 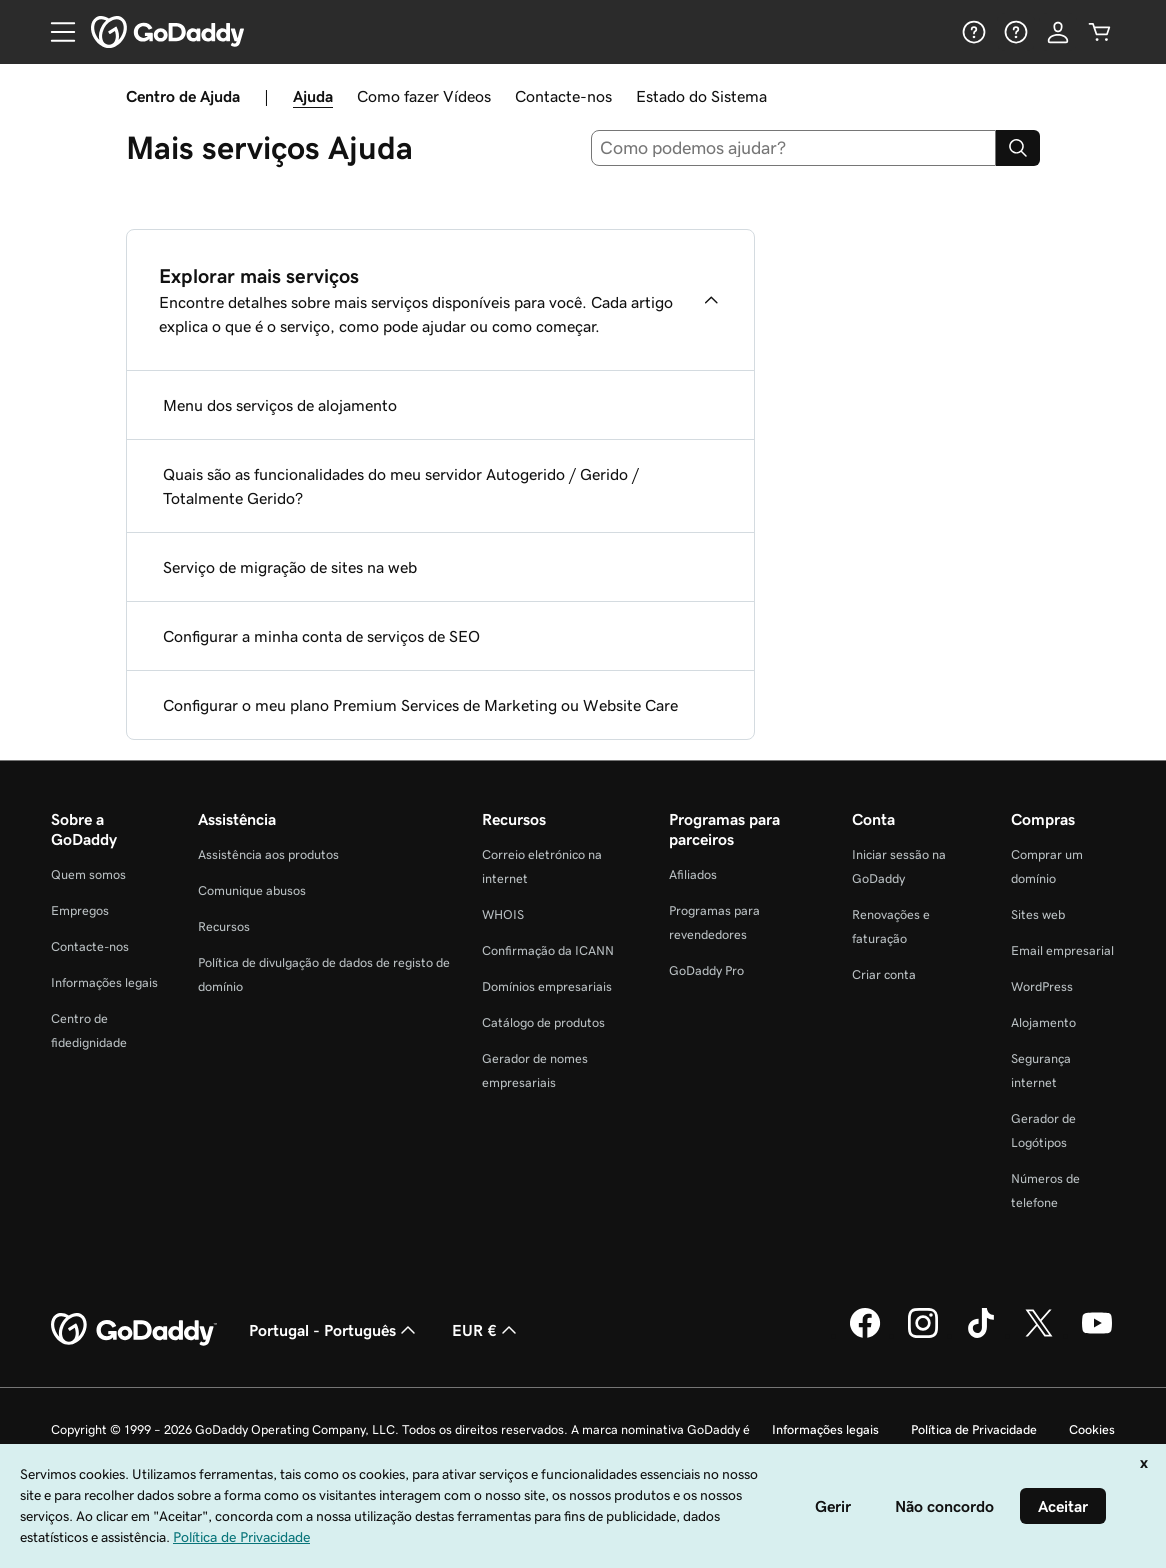 I want to click on Afiliados, so click(x=693, y=874).